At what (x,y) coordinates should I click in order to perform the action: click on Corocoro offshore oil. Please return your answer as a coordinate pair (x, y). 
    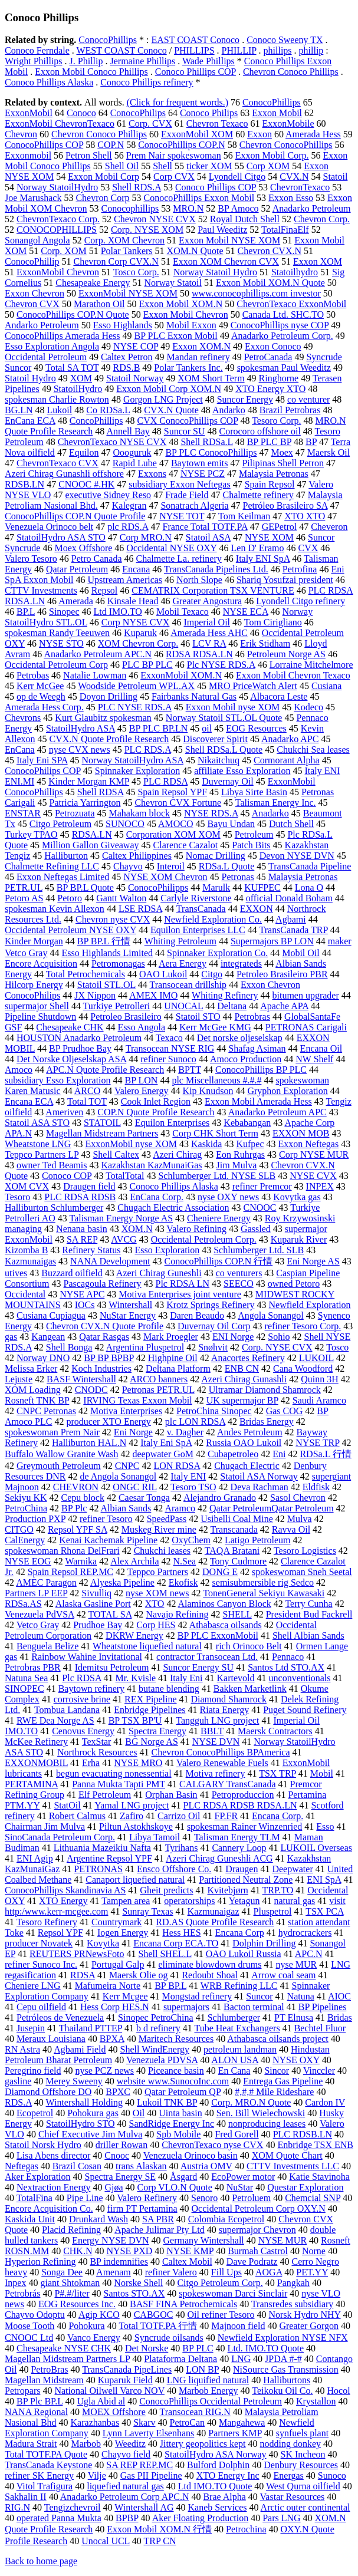
    Looking at the image, I should click on (260, 431).